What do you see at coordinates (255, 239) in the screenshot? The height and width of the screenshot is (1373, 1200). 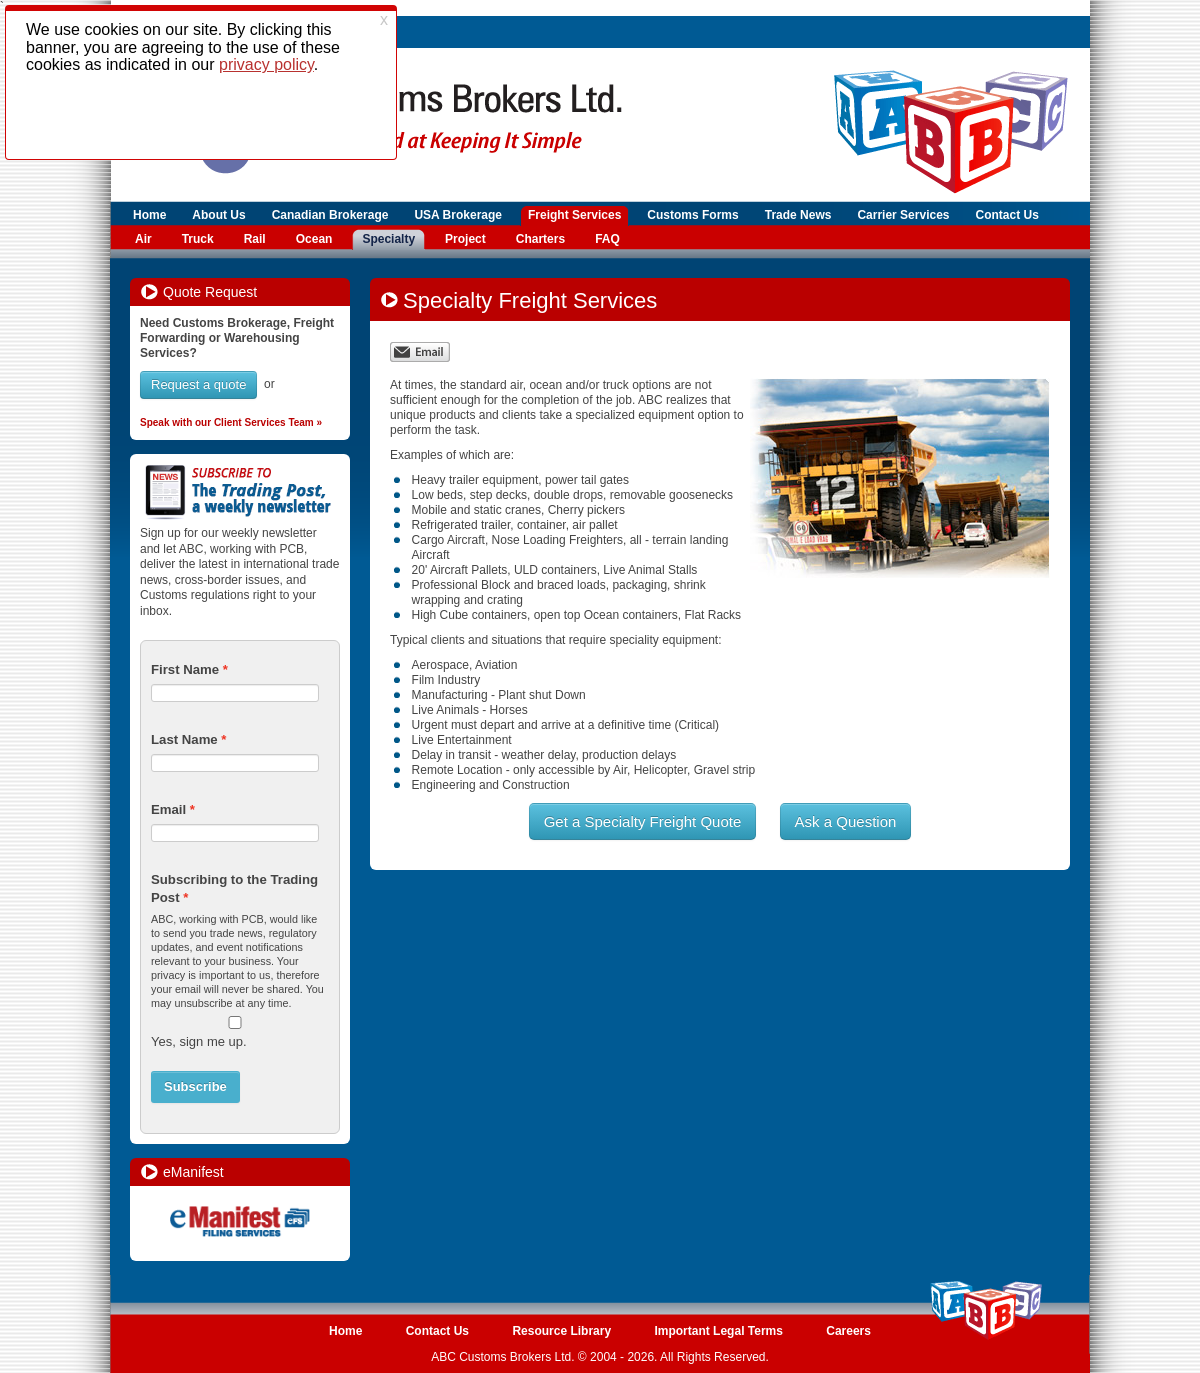 I see `Rail` at bounding box center [255, 239].